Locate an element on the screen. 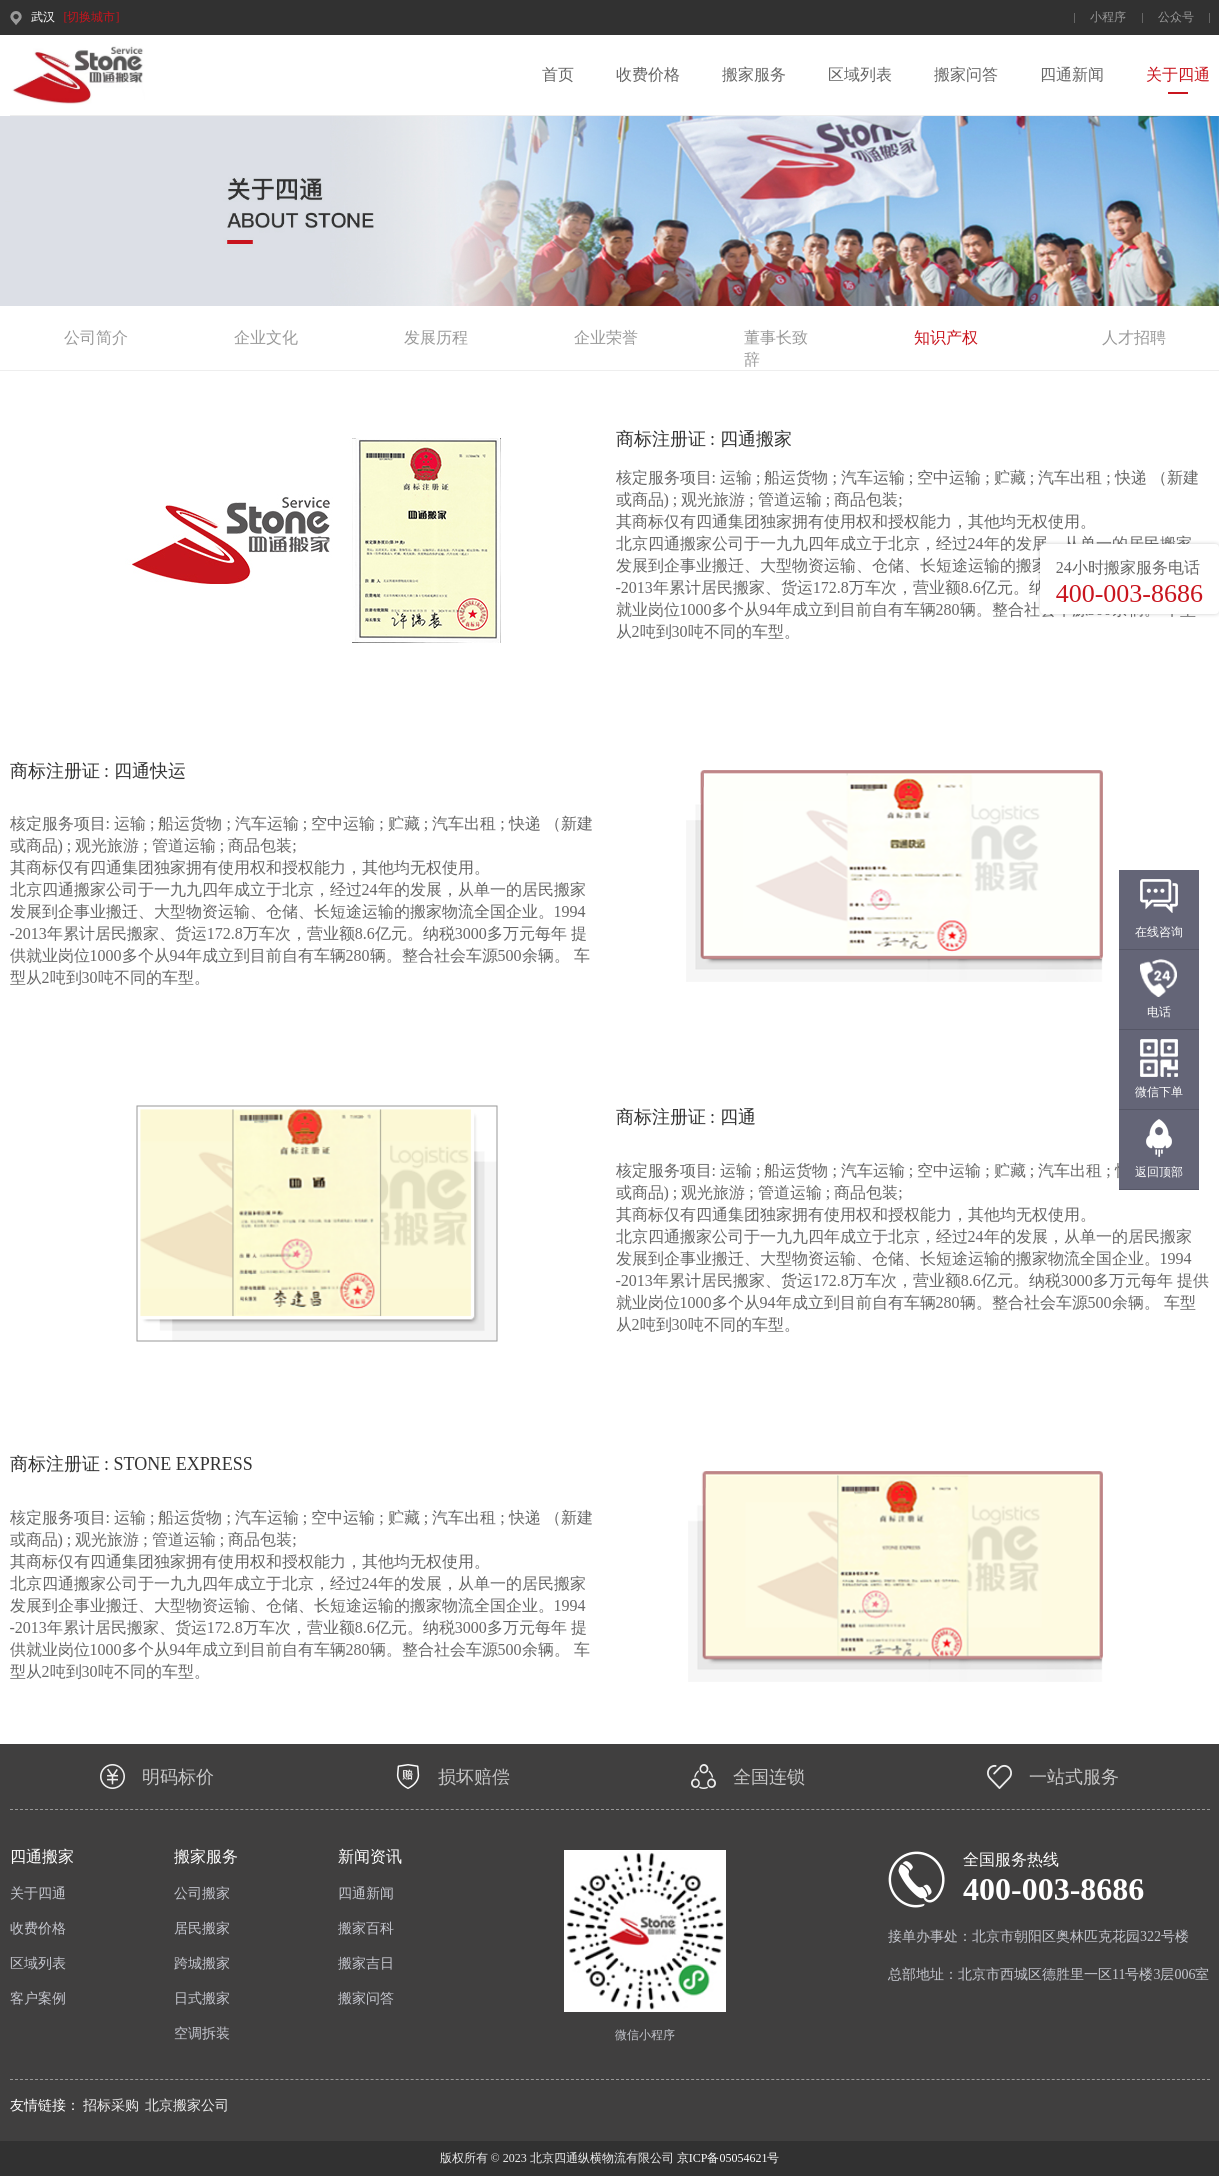 Image resolution: width=1219 pixels, height=2176 pixels. 搬家吉日 is located at coordinates (366, 1963).